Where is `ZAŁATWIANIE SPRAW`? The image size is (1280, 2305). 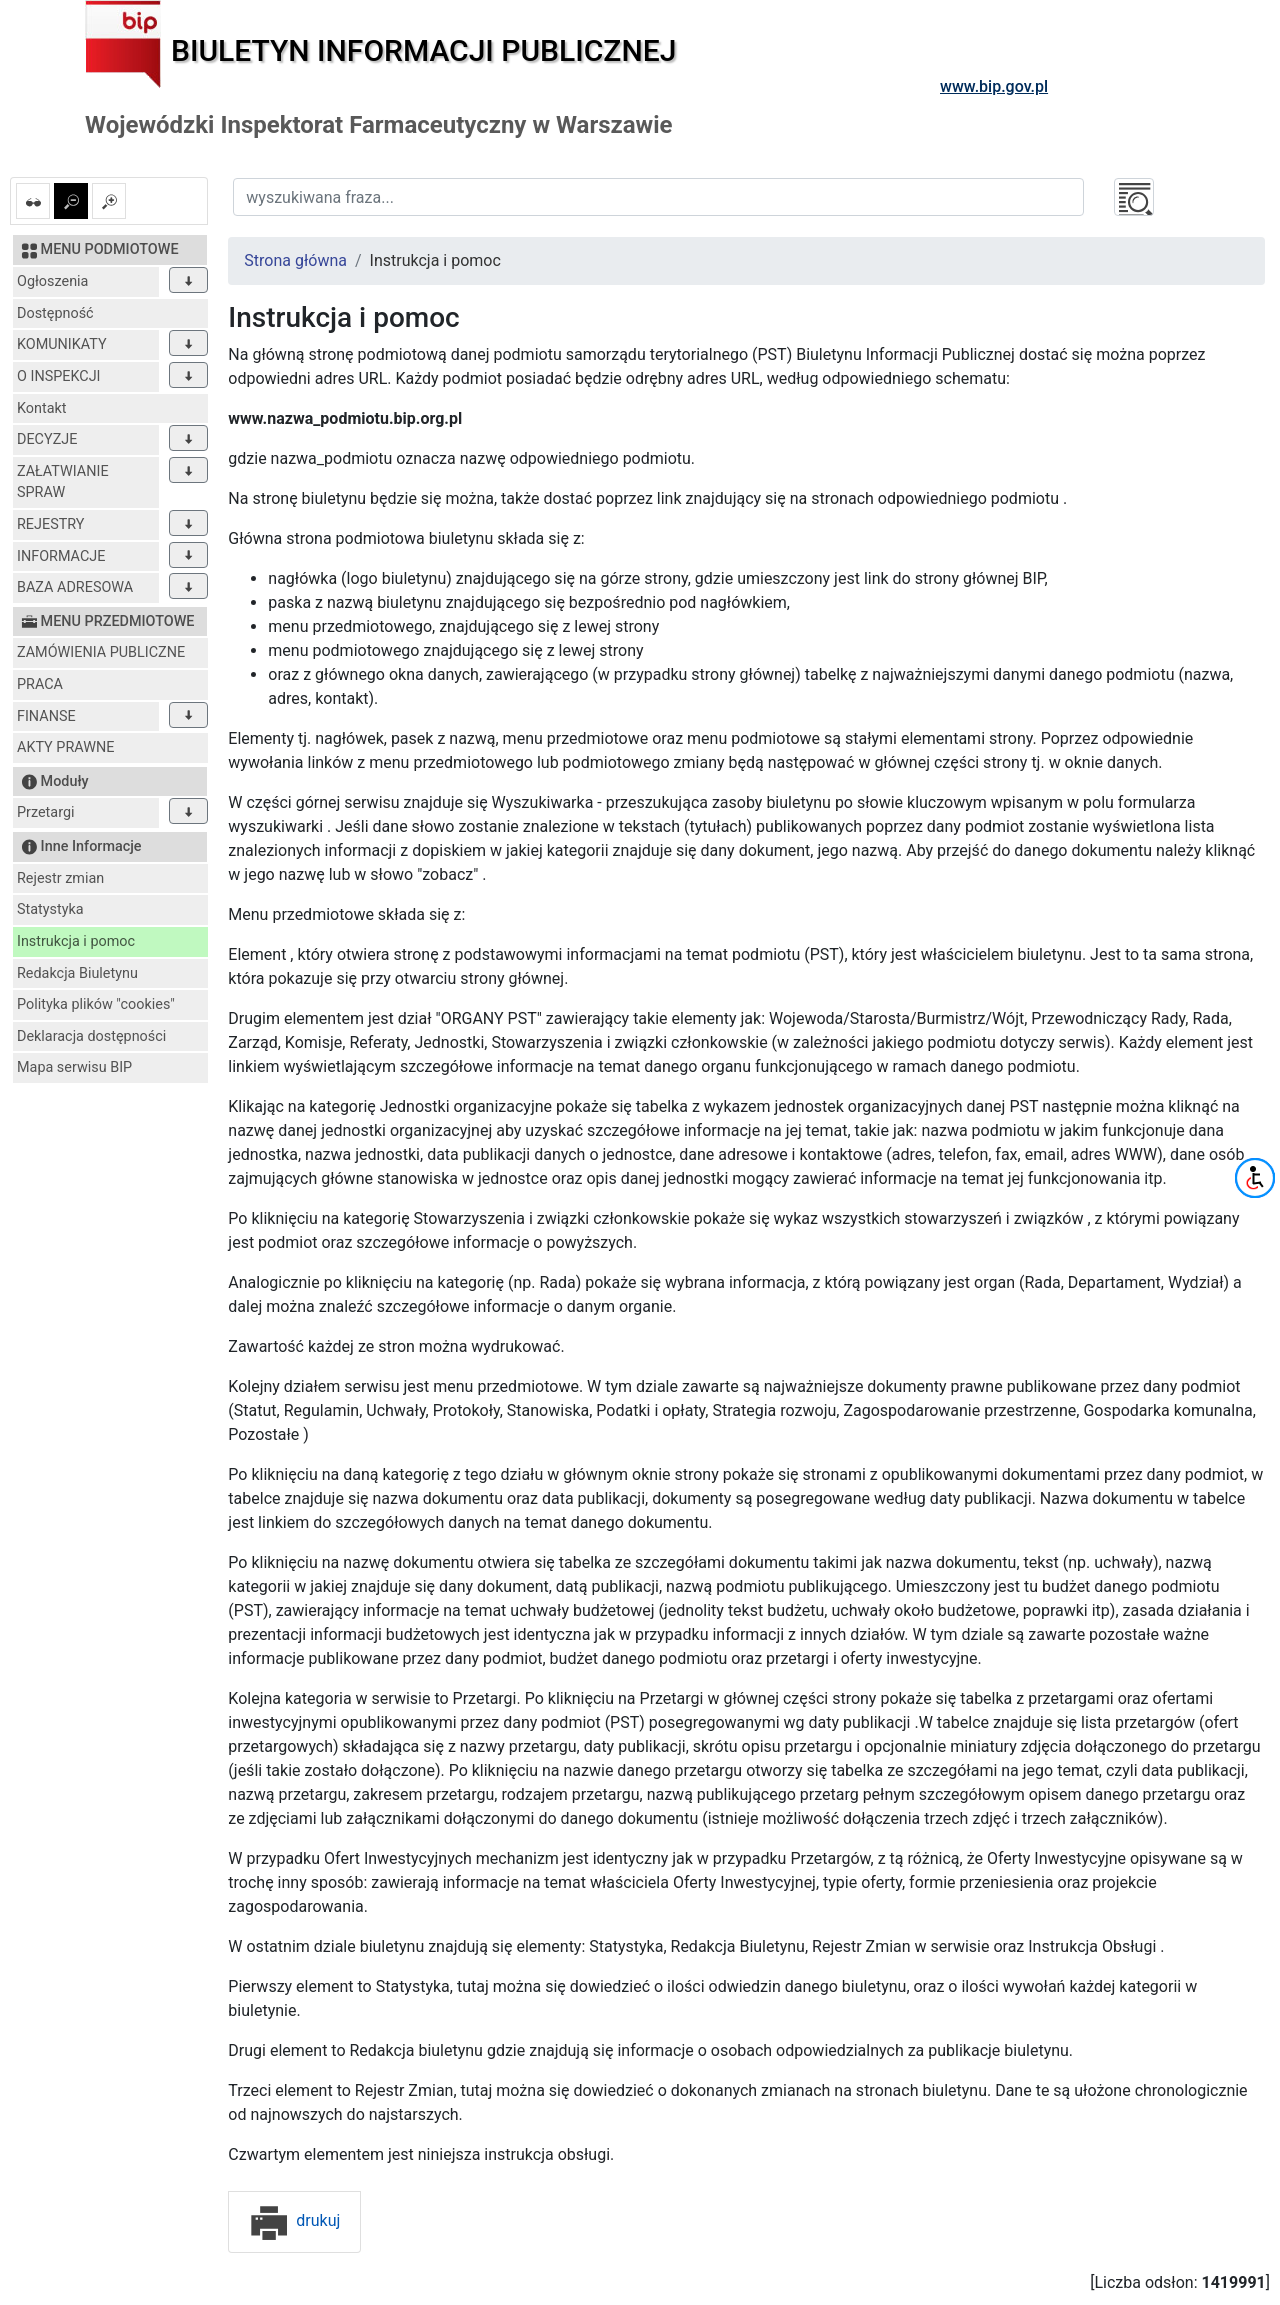
ZAŁATWIANIE SPRAW is located at coordinates (63, 482).